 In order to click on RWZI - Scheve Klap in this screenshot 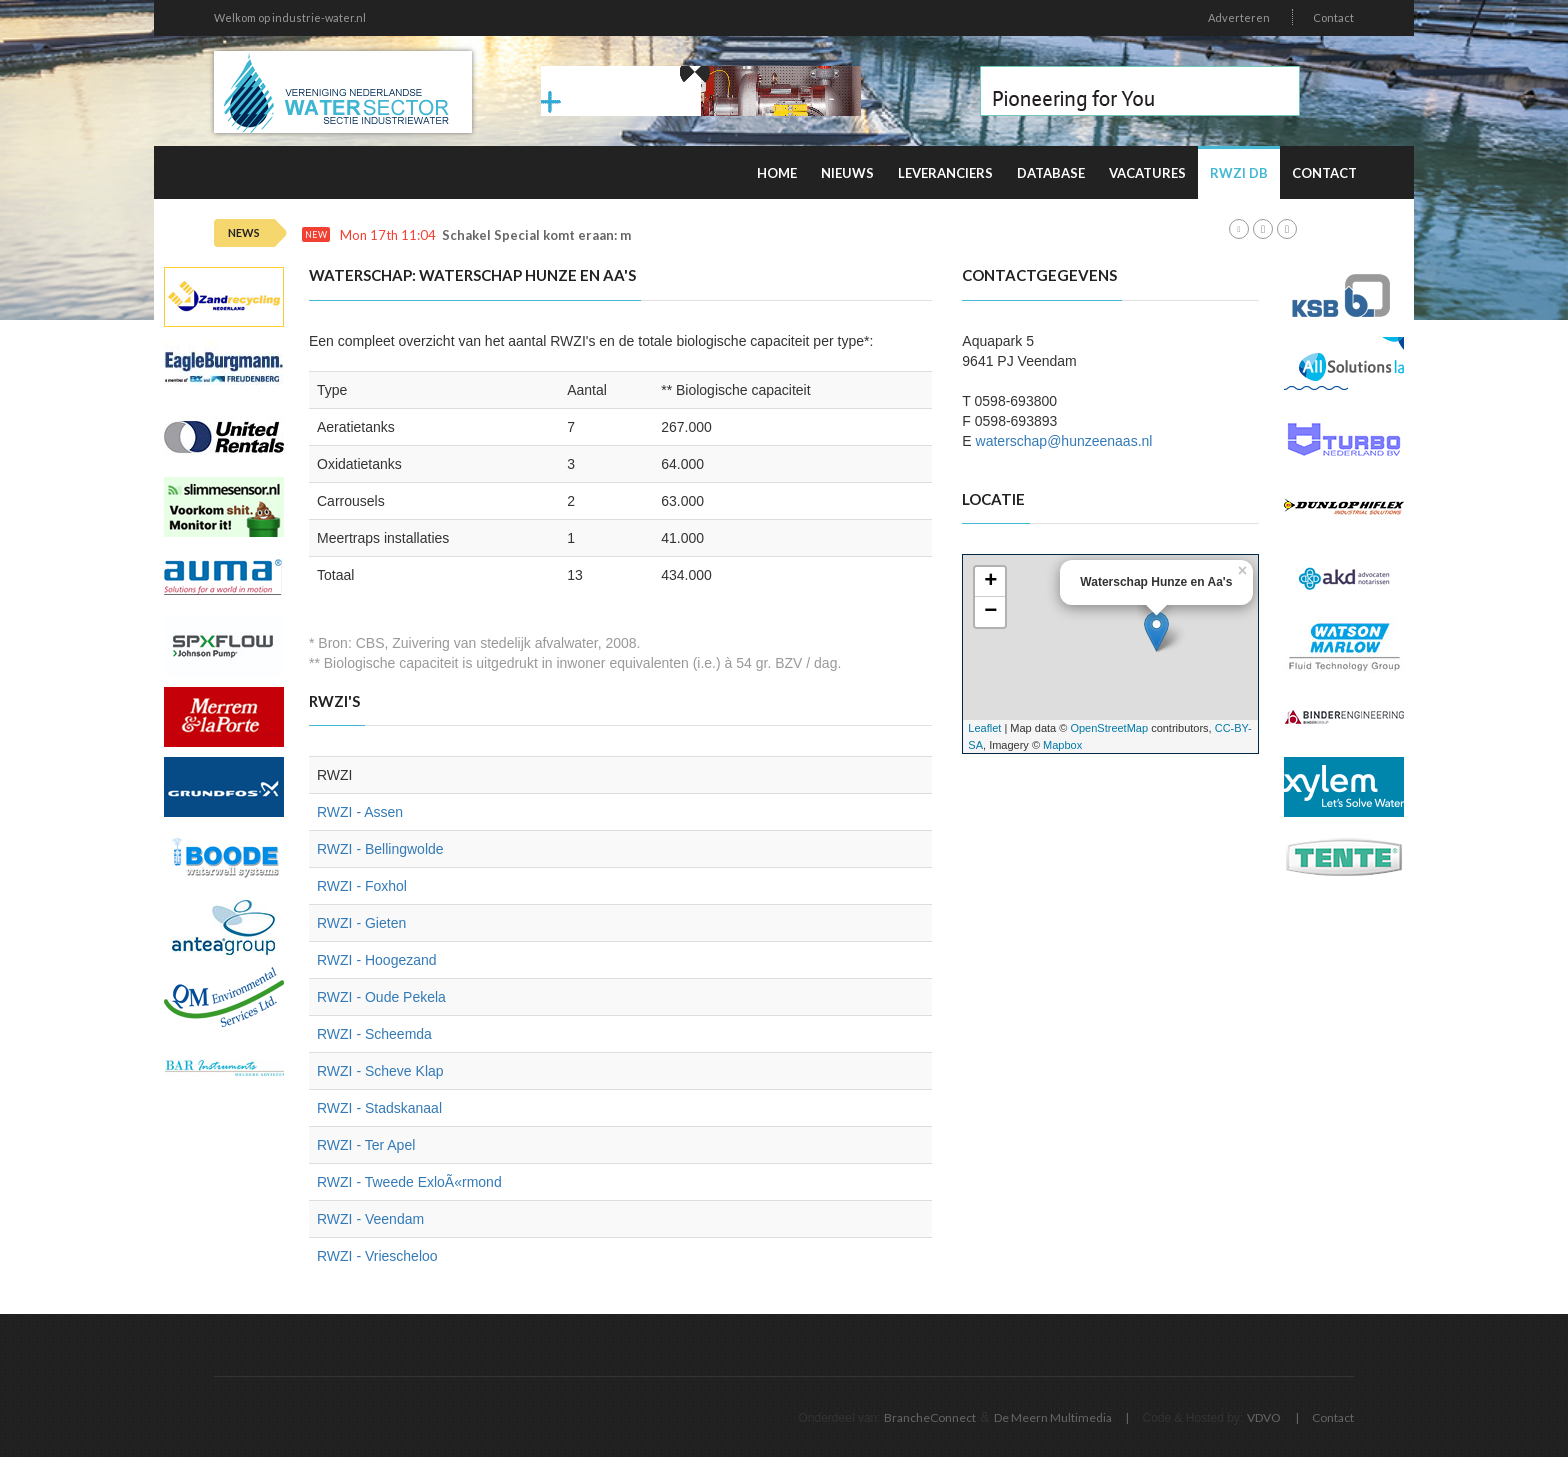, I will do `click(380, 1071)`.